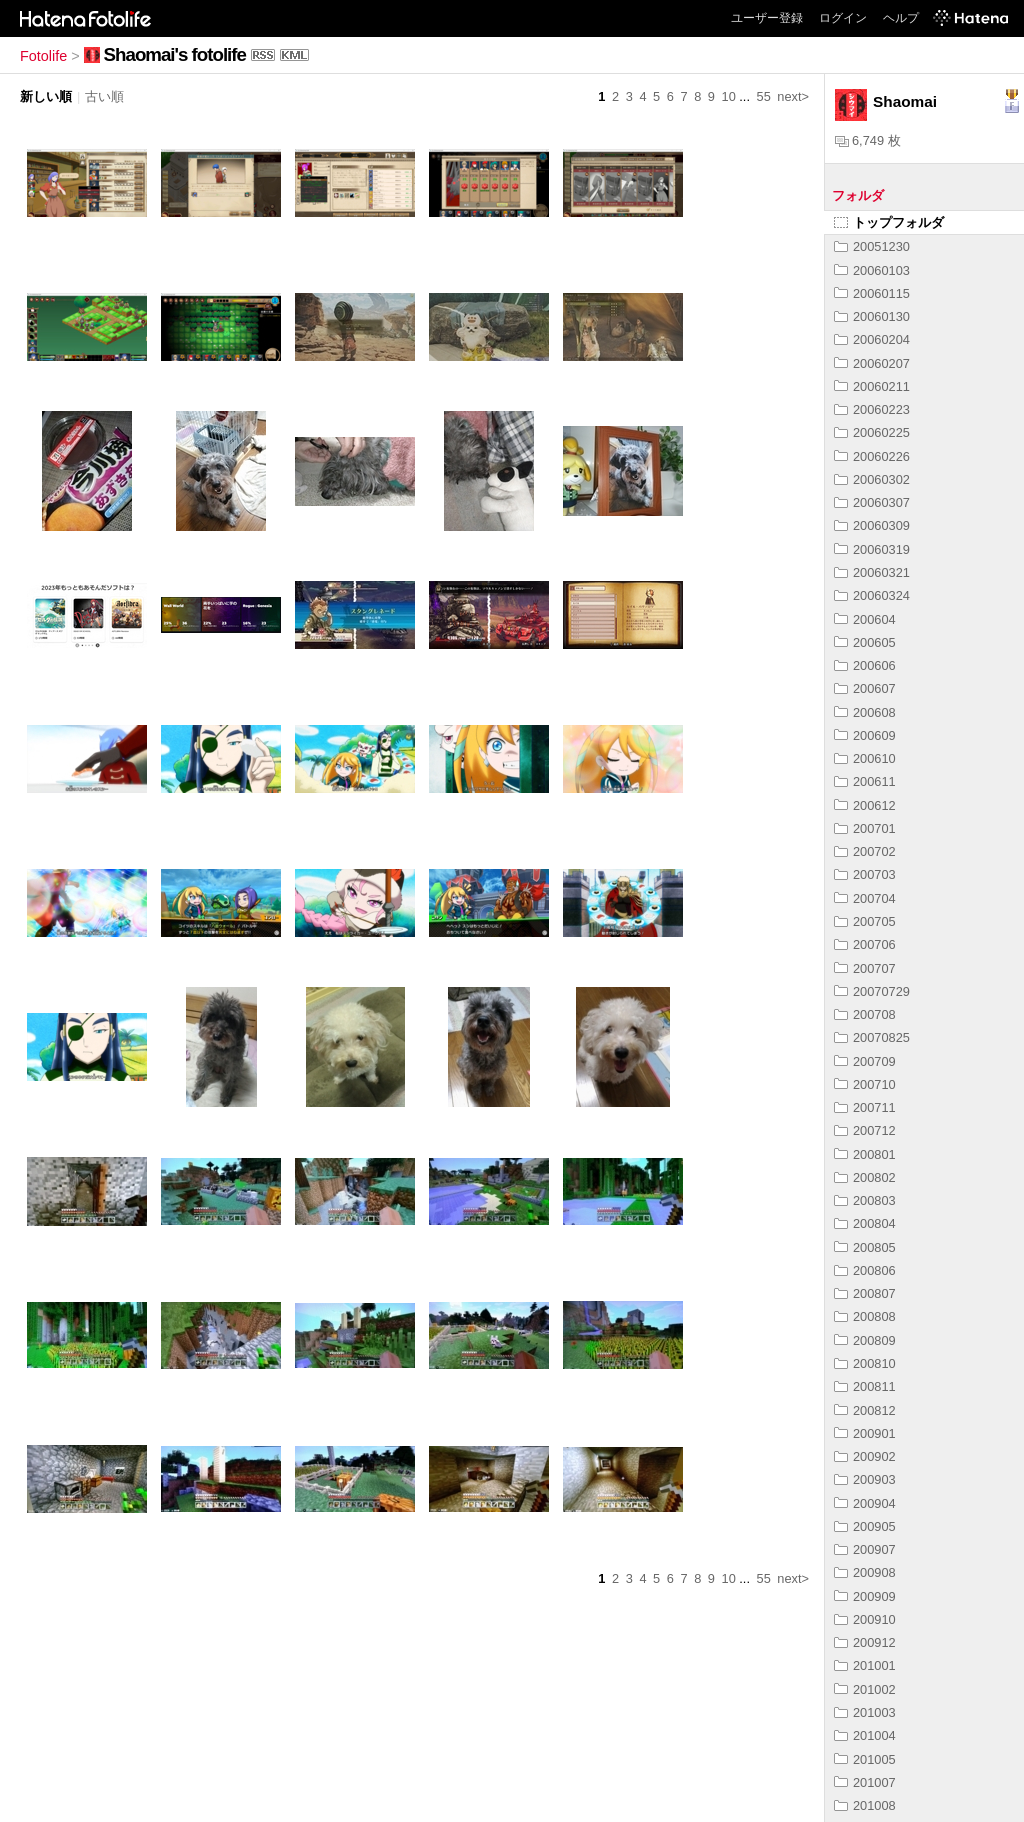 The image size is (1024, 1822). I want to click on 20060223, so click(872, 409).